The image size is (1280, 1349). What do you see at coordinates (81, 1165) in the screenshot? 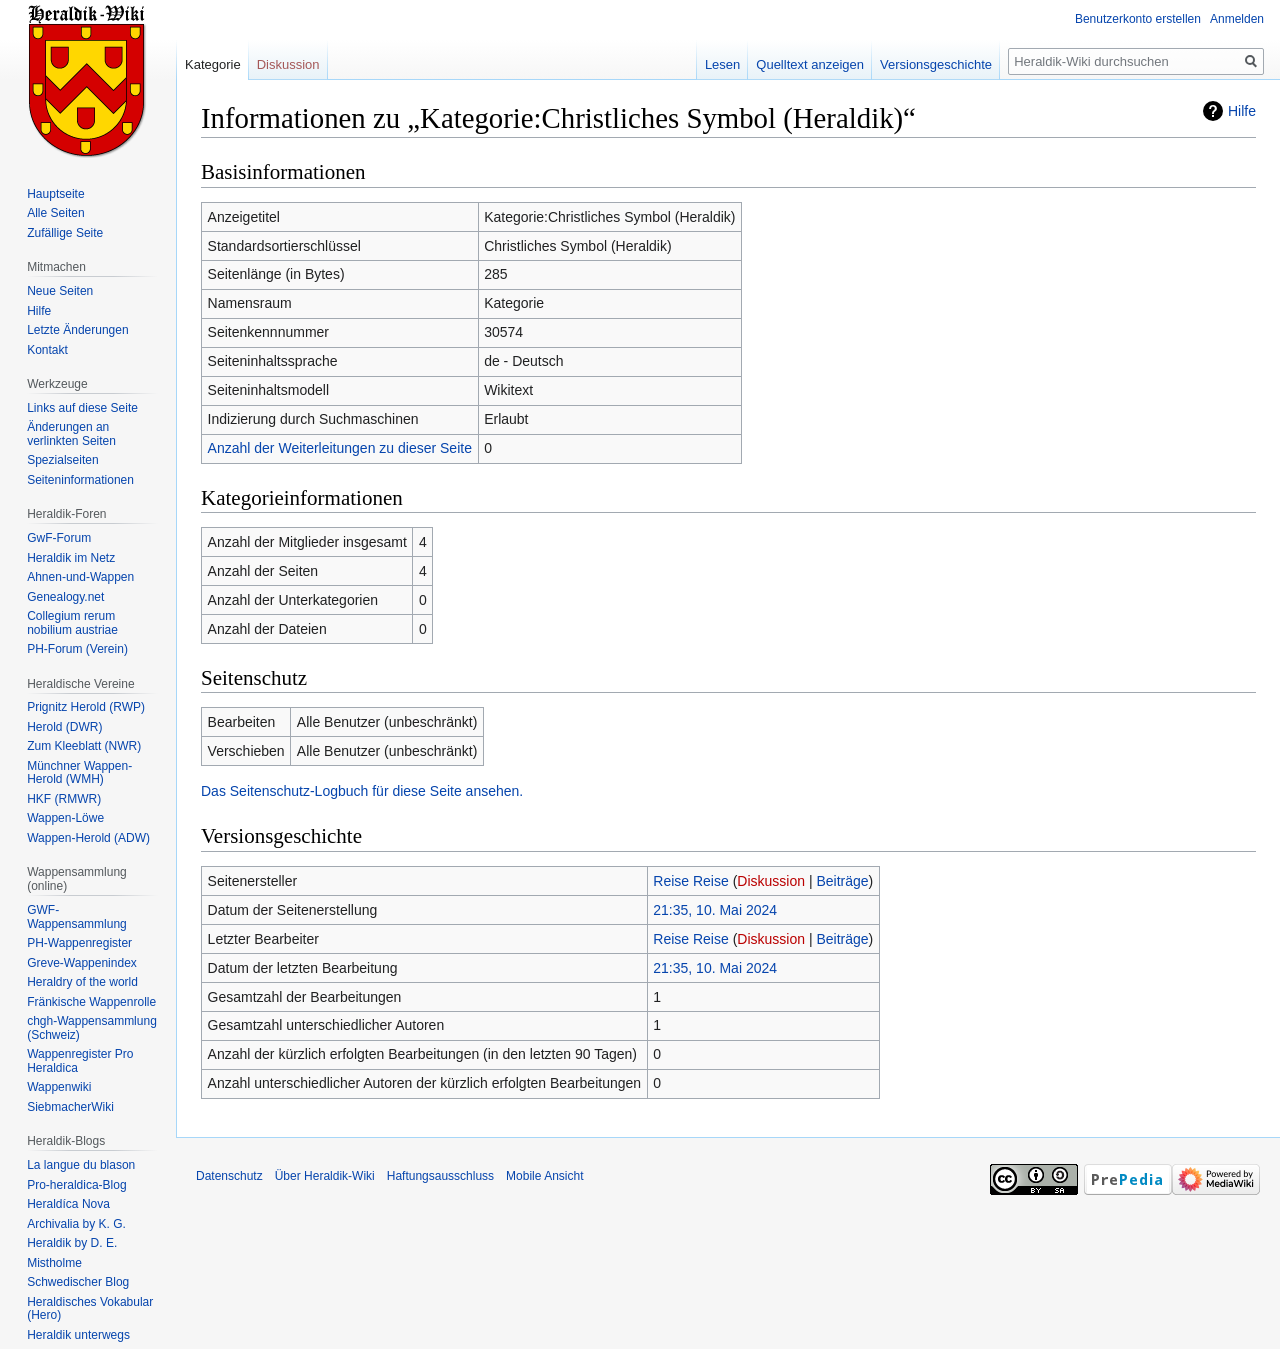
I see `La langue du blason` at bounding box center [81, 1165].